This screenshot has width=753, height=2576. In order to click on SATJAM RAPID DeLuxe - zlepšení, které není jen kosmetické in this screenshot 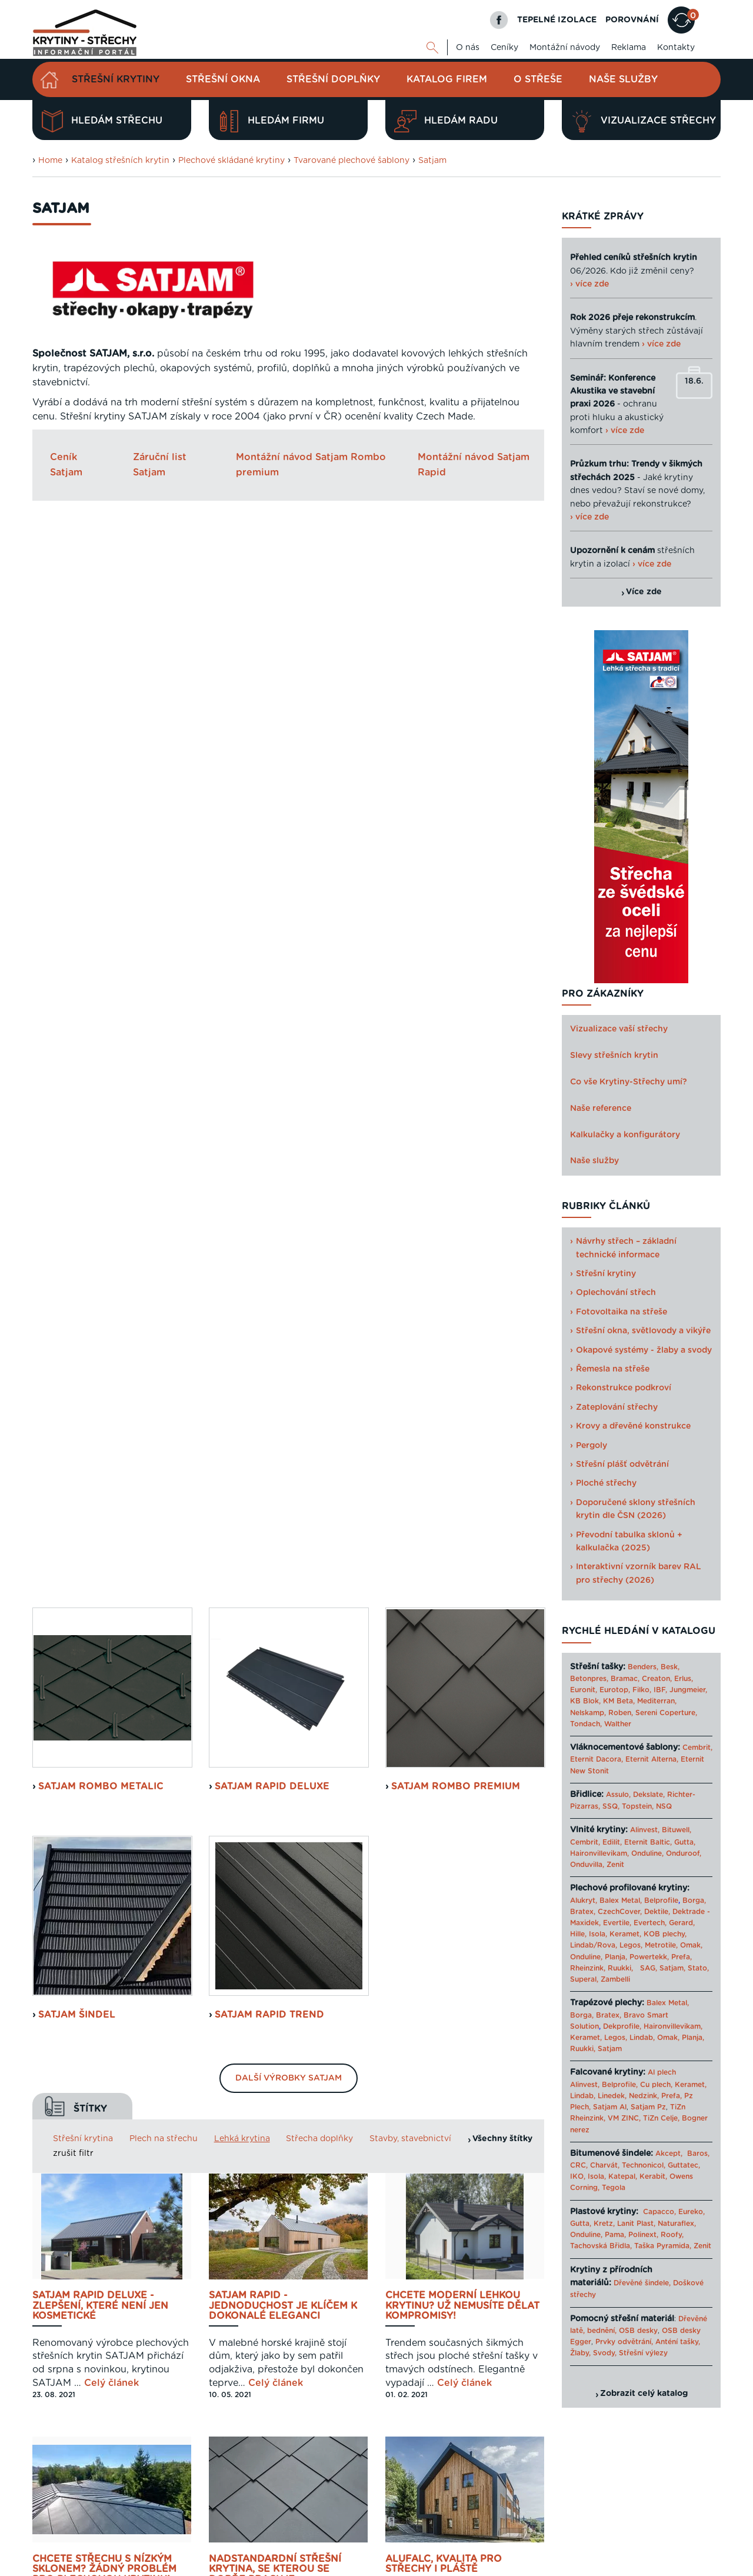, I will do `click(100, 1240)`.